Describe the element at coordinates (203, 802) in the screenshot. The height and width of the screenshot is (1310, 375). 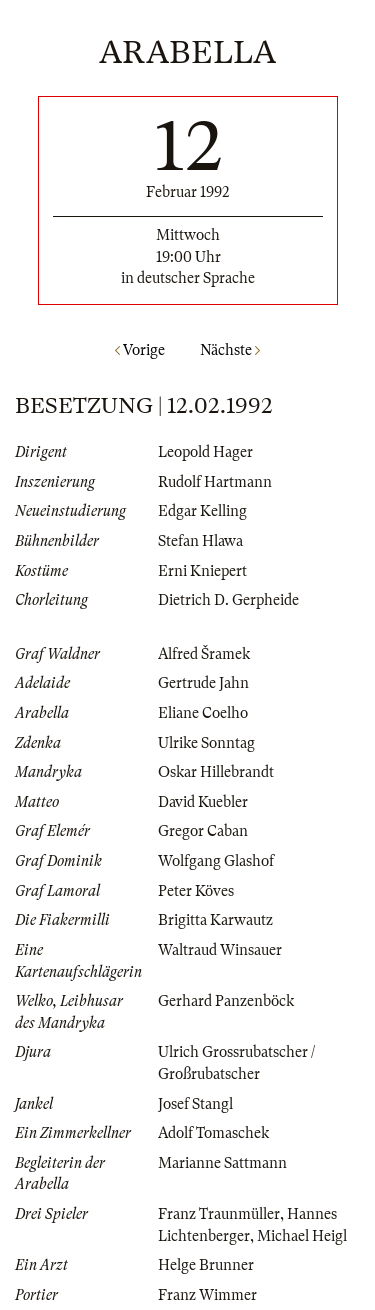
I see `David Kuebler` at that location.